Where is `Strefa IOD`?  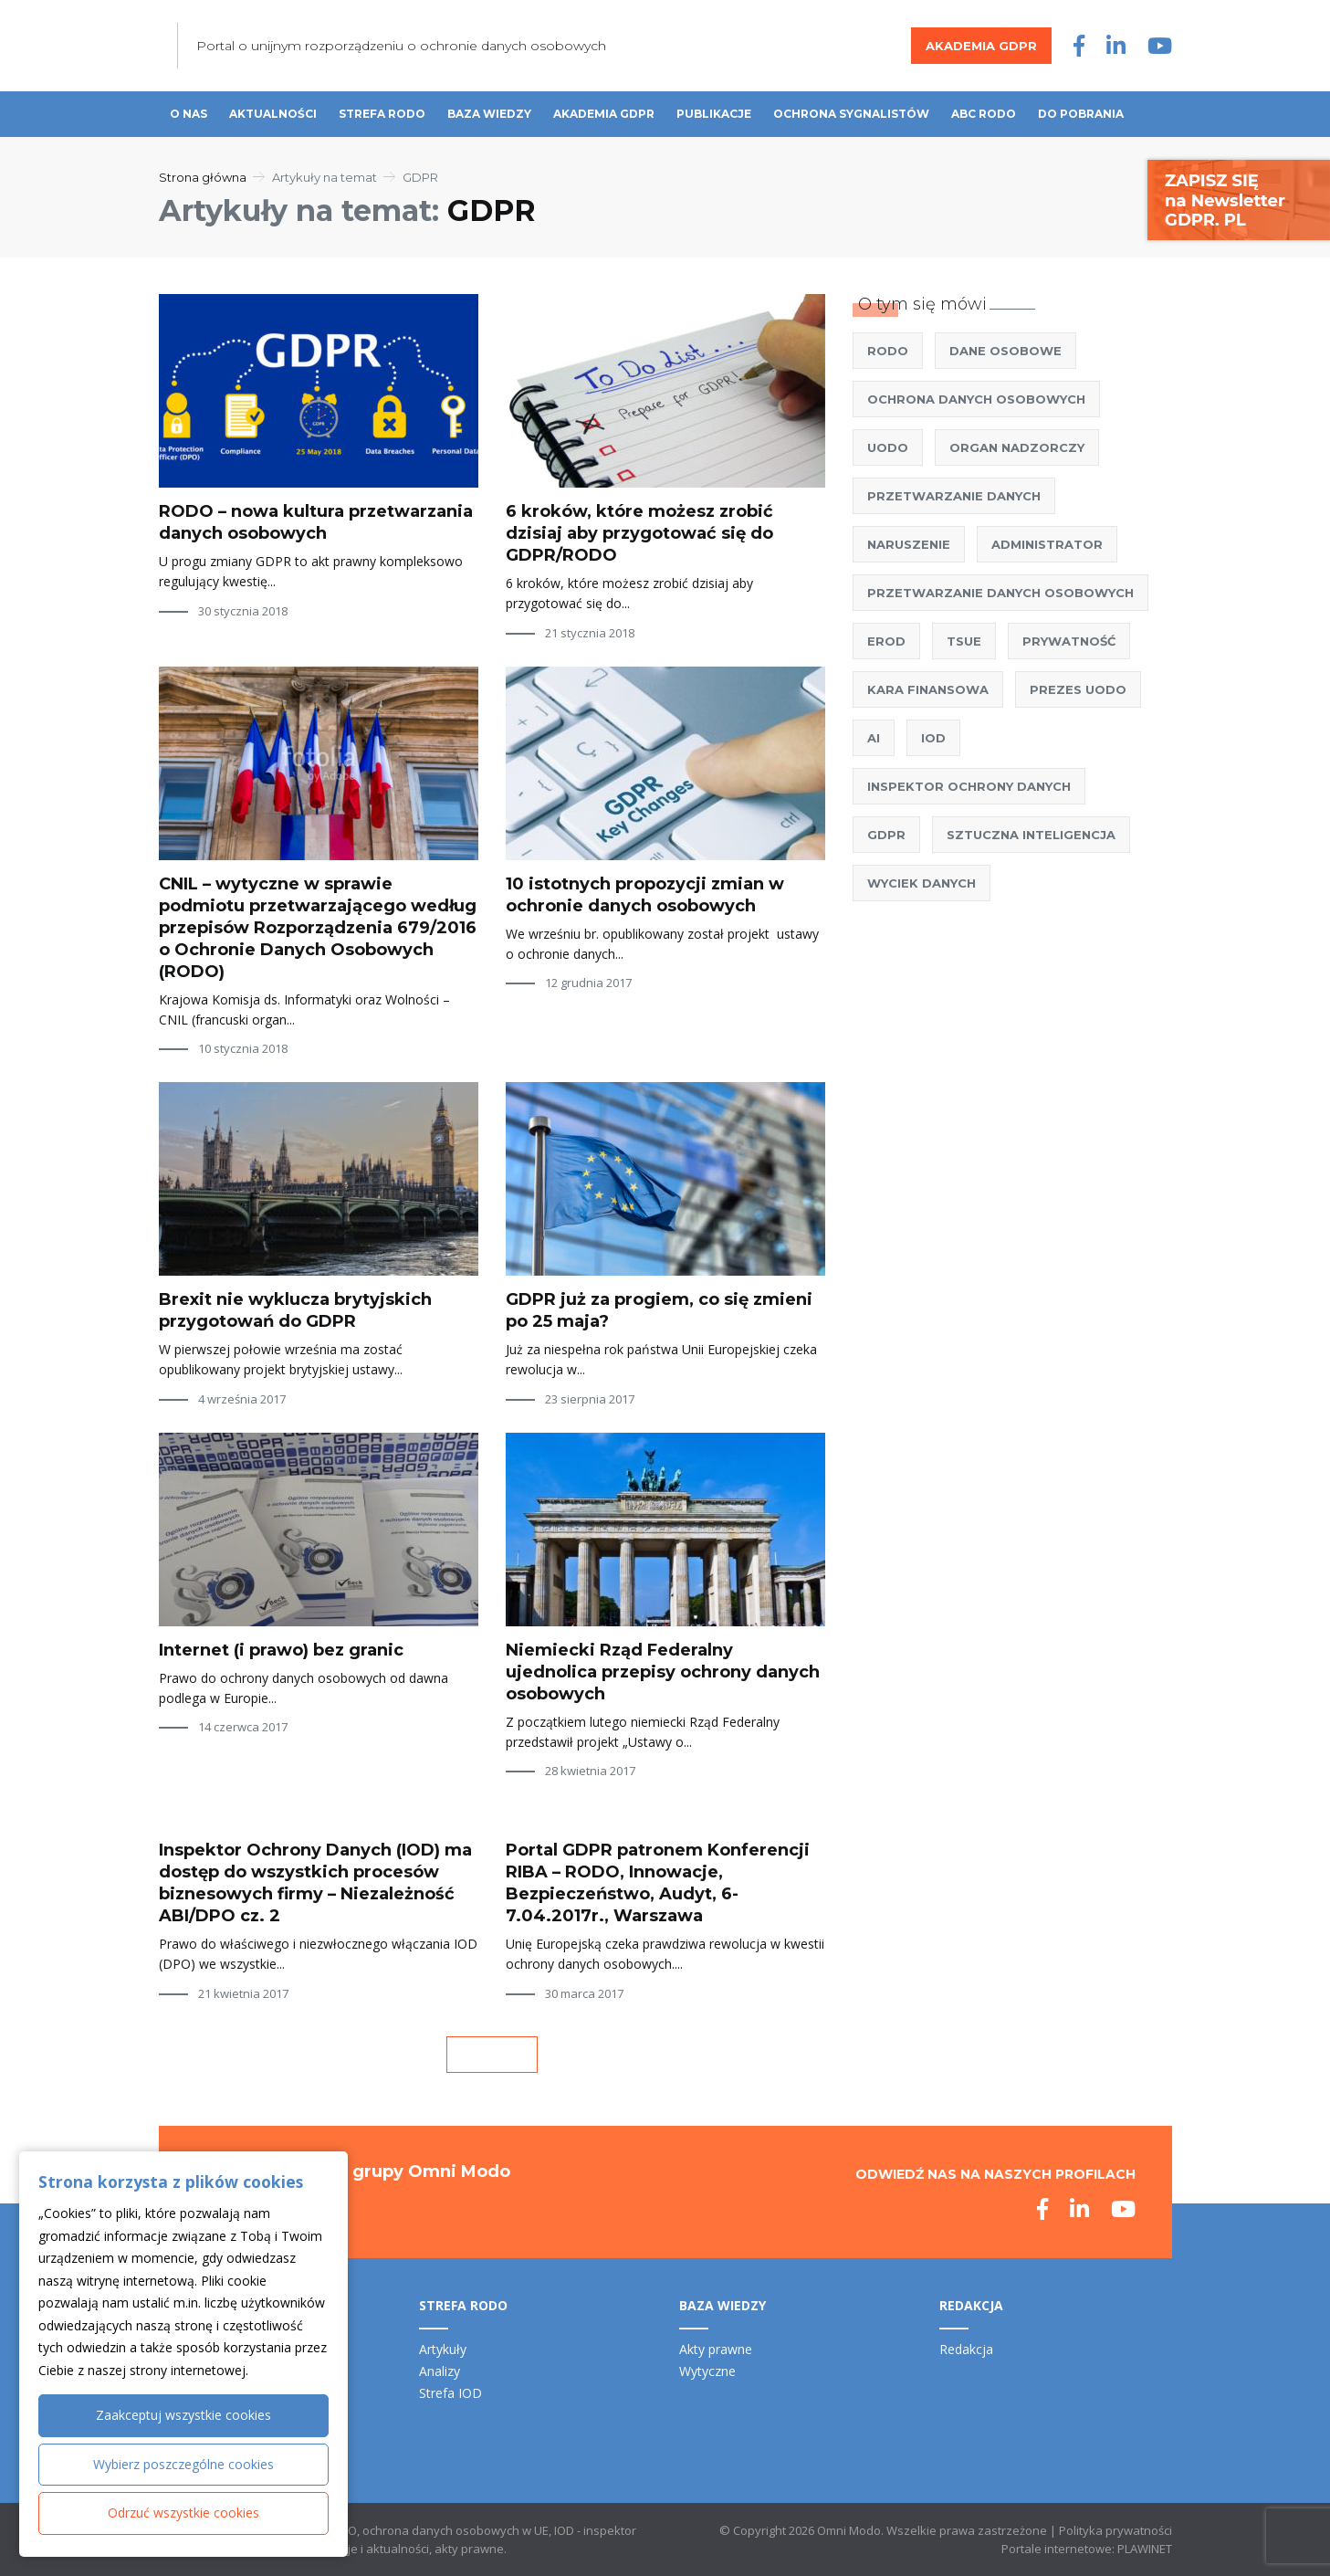
Strefa IOD is located at coordinates (450, 2393).